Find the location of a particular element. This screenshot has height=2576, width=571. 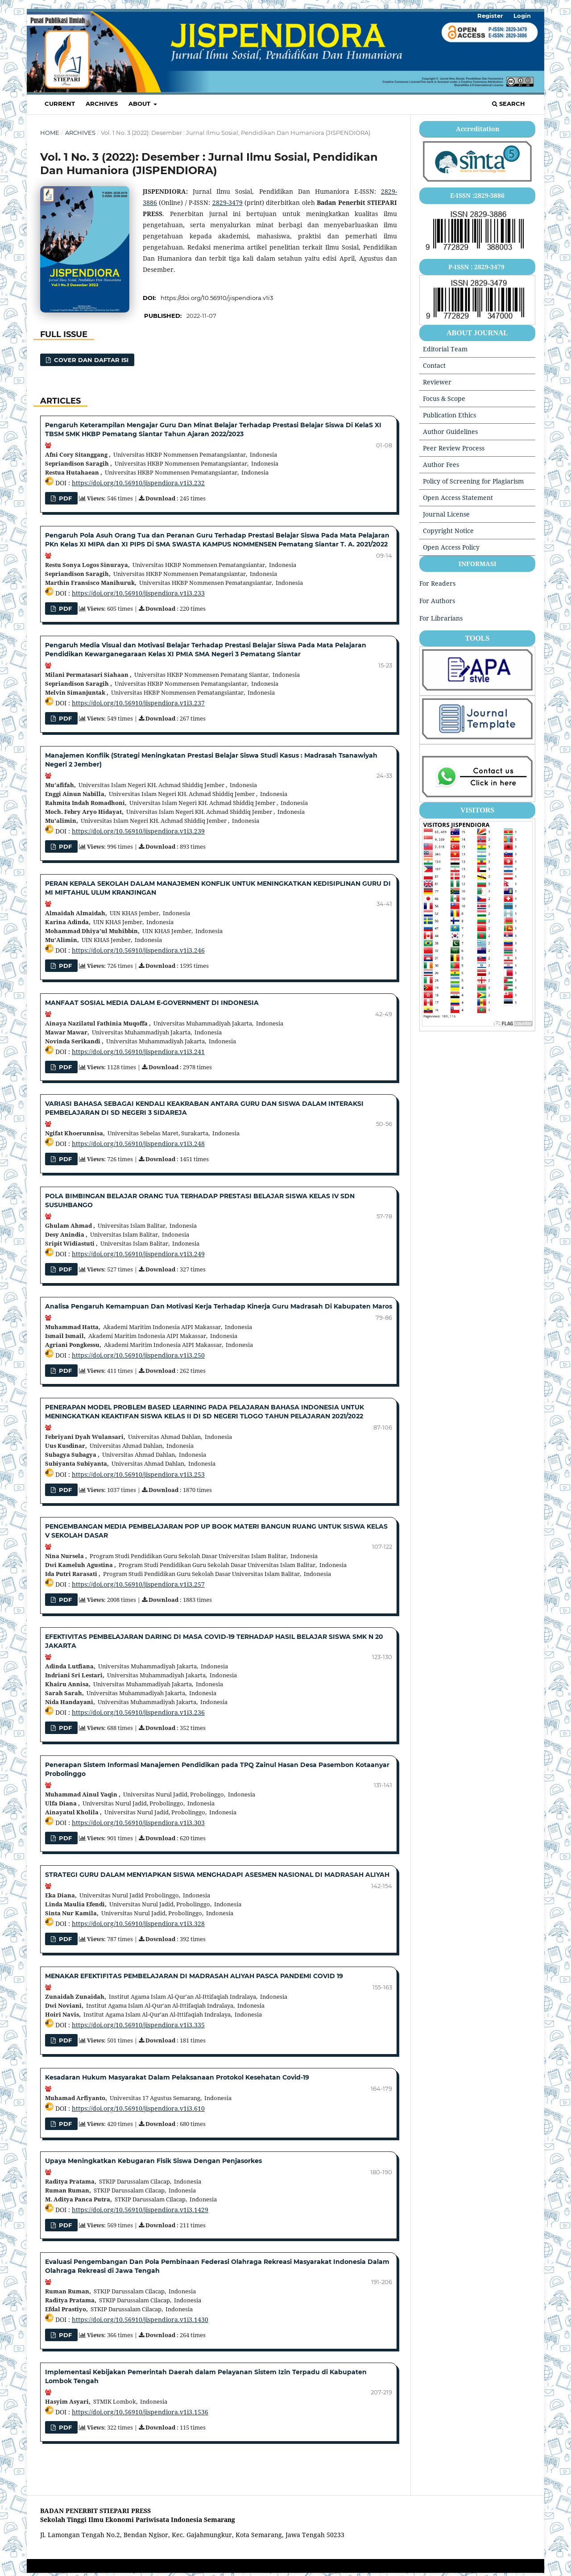

https://doi.org/10.56910/jispendiora.v1i3.239 is located at coordinates (138, 831).